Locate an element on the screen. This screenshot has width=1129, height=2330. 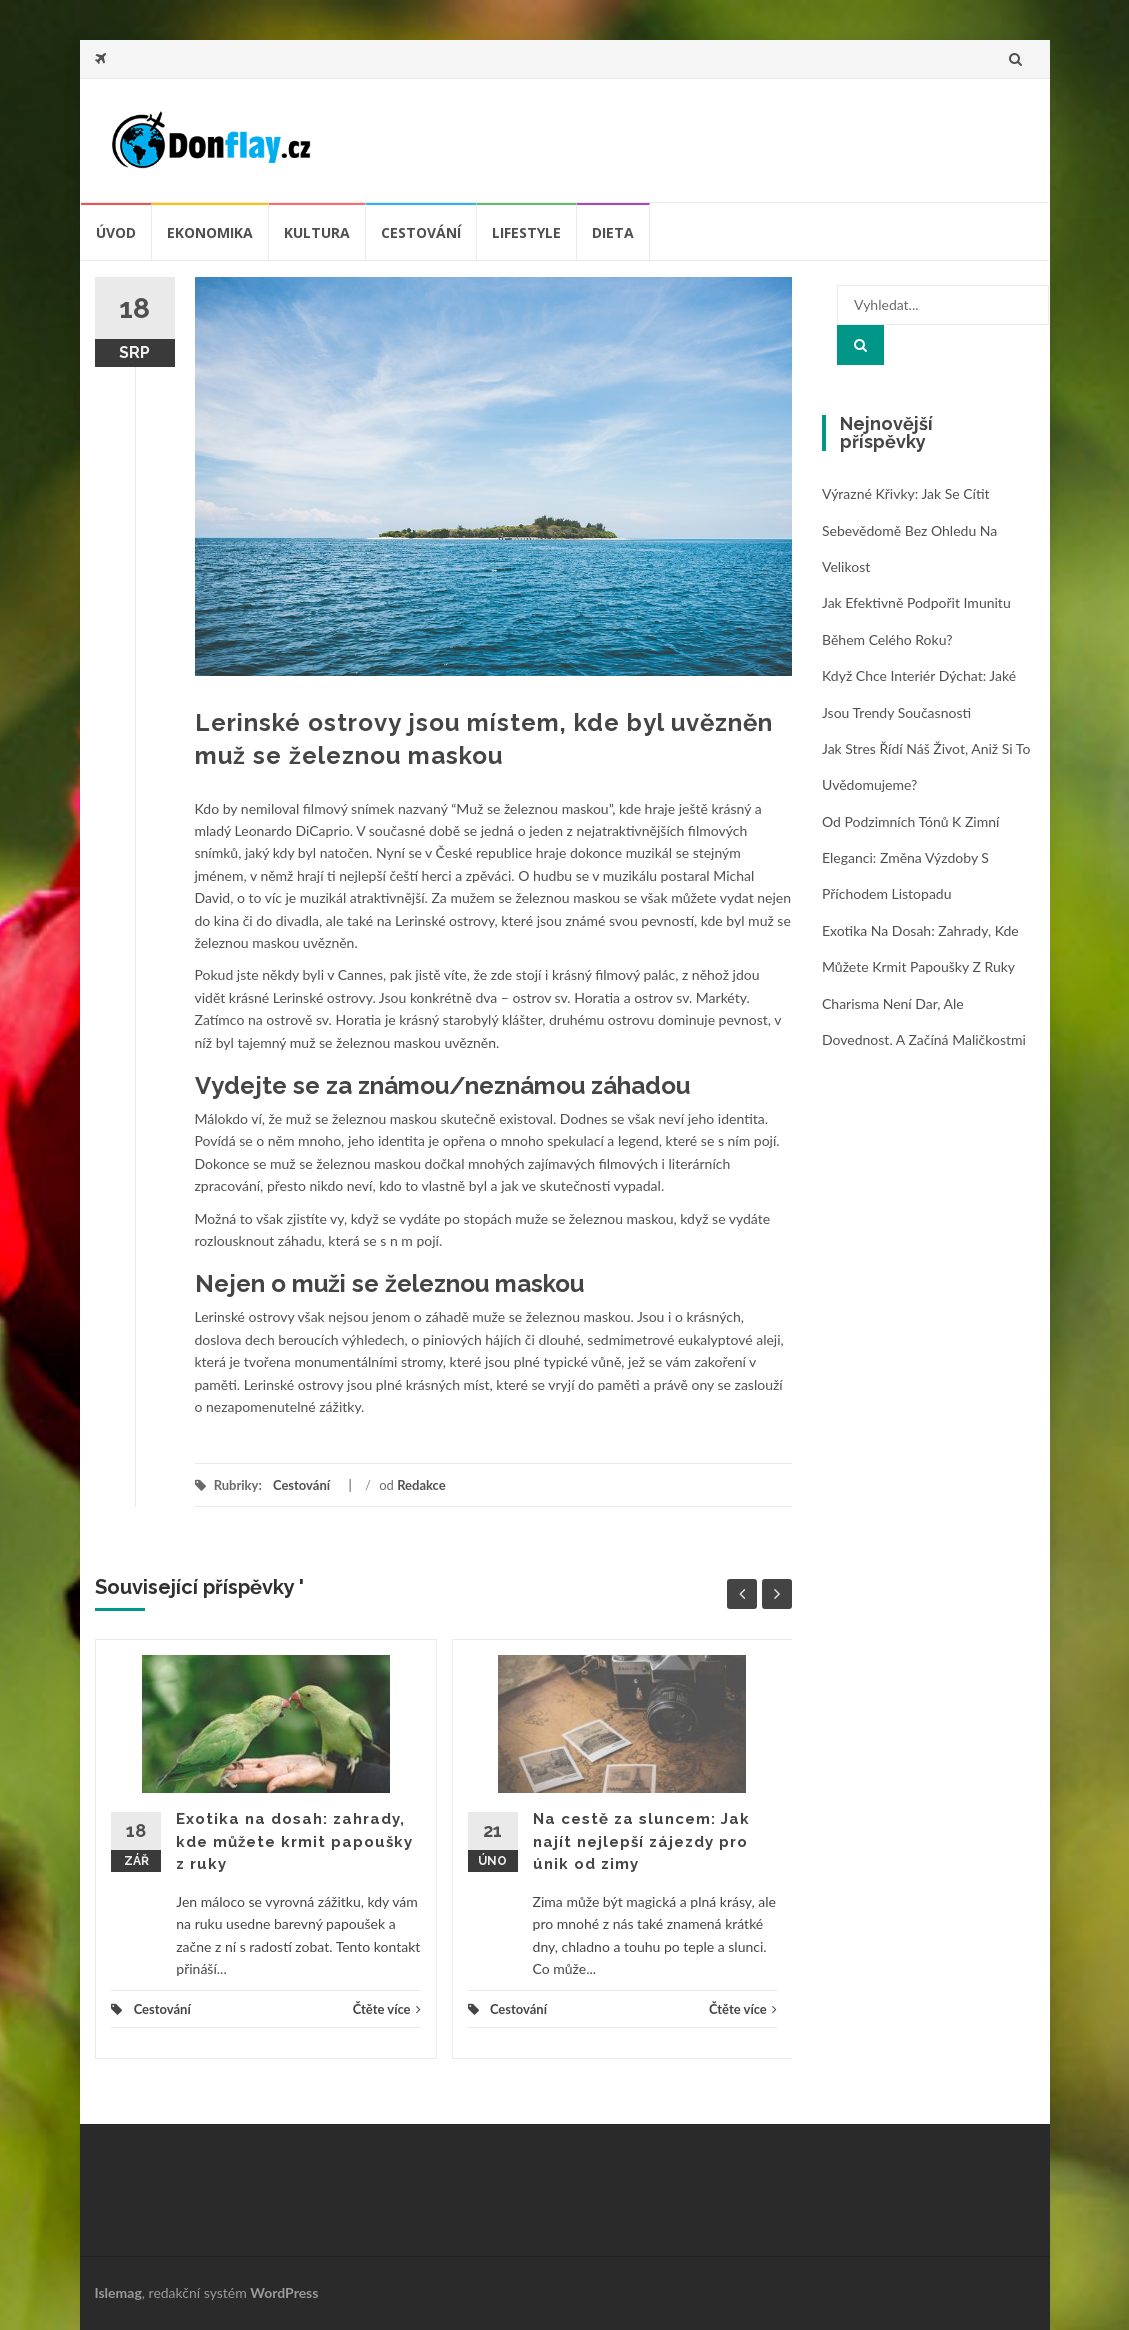
Cestování is located at coordinates (421, 232).